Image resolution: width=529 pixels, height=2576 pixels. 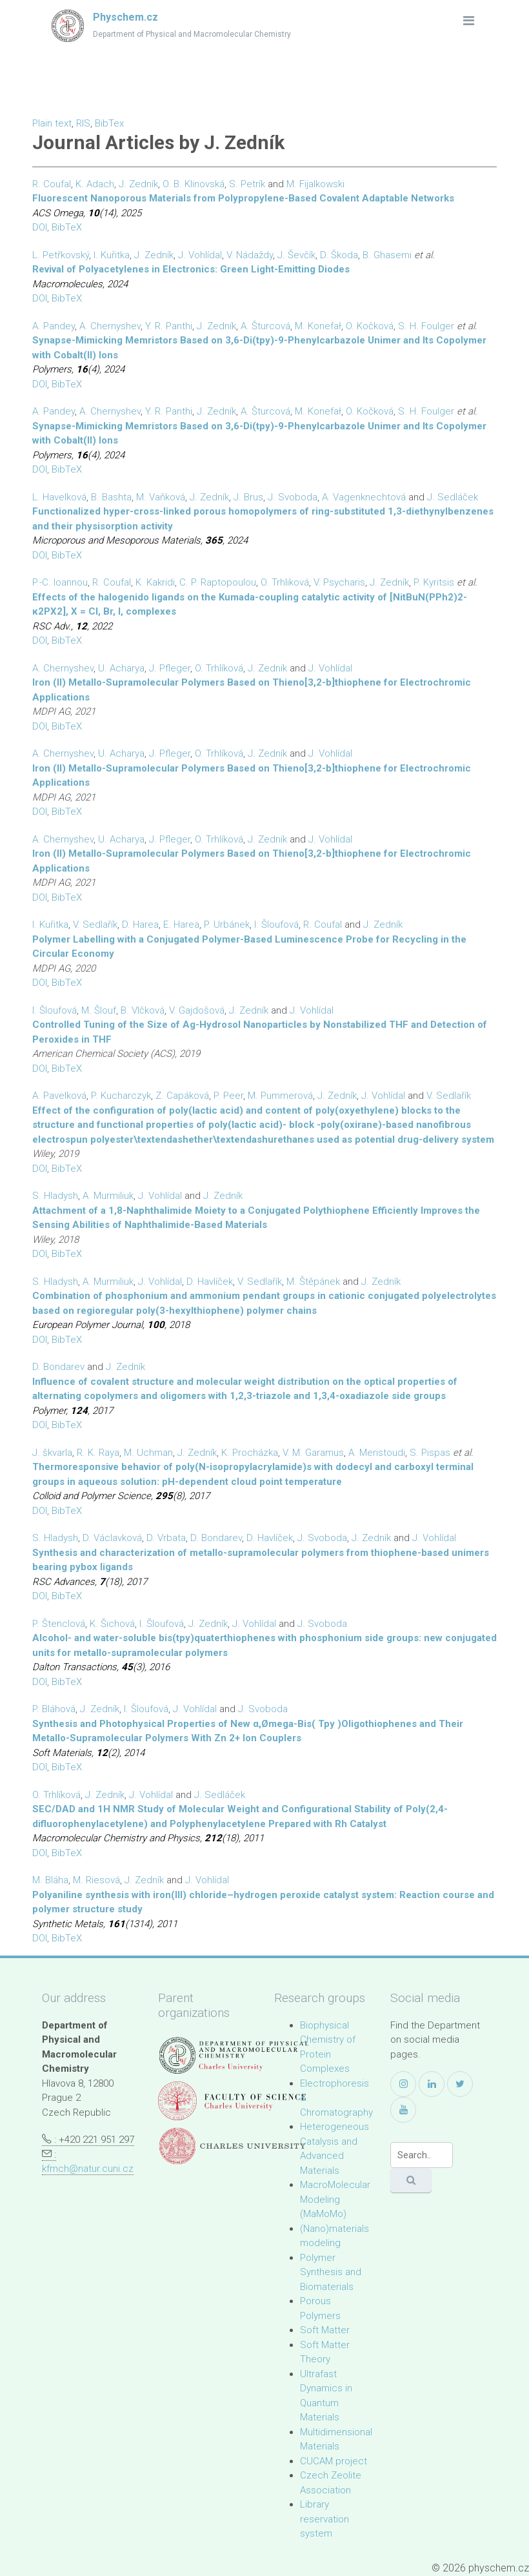 I want to click on P.-C. Ioannou, so click(x=60, y=582).